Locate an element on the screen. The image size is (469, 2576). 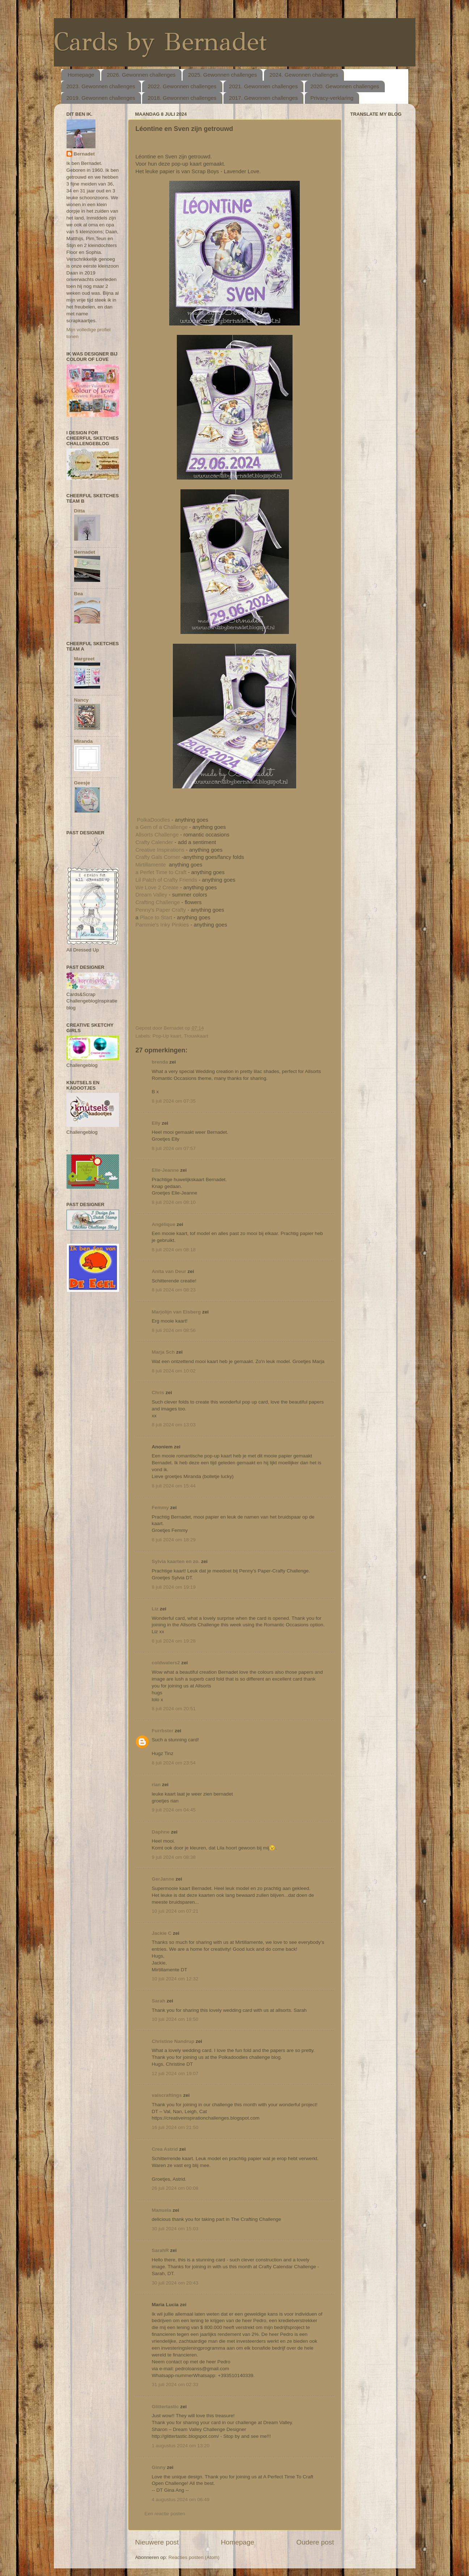
Dream Valley is located at coordinates (151, 895).